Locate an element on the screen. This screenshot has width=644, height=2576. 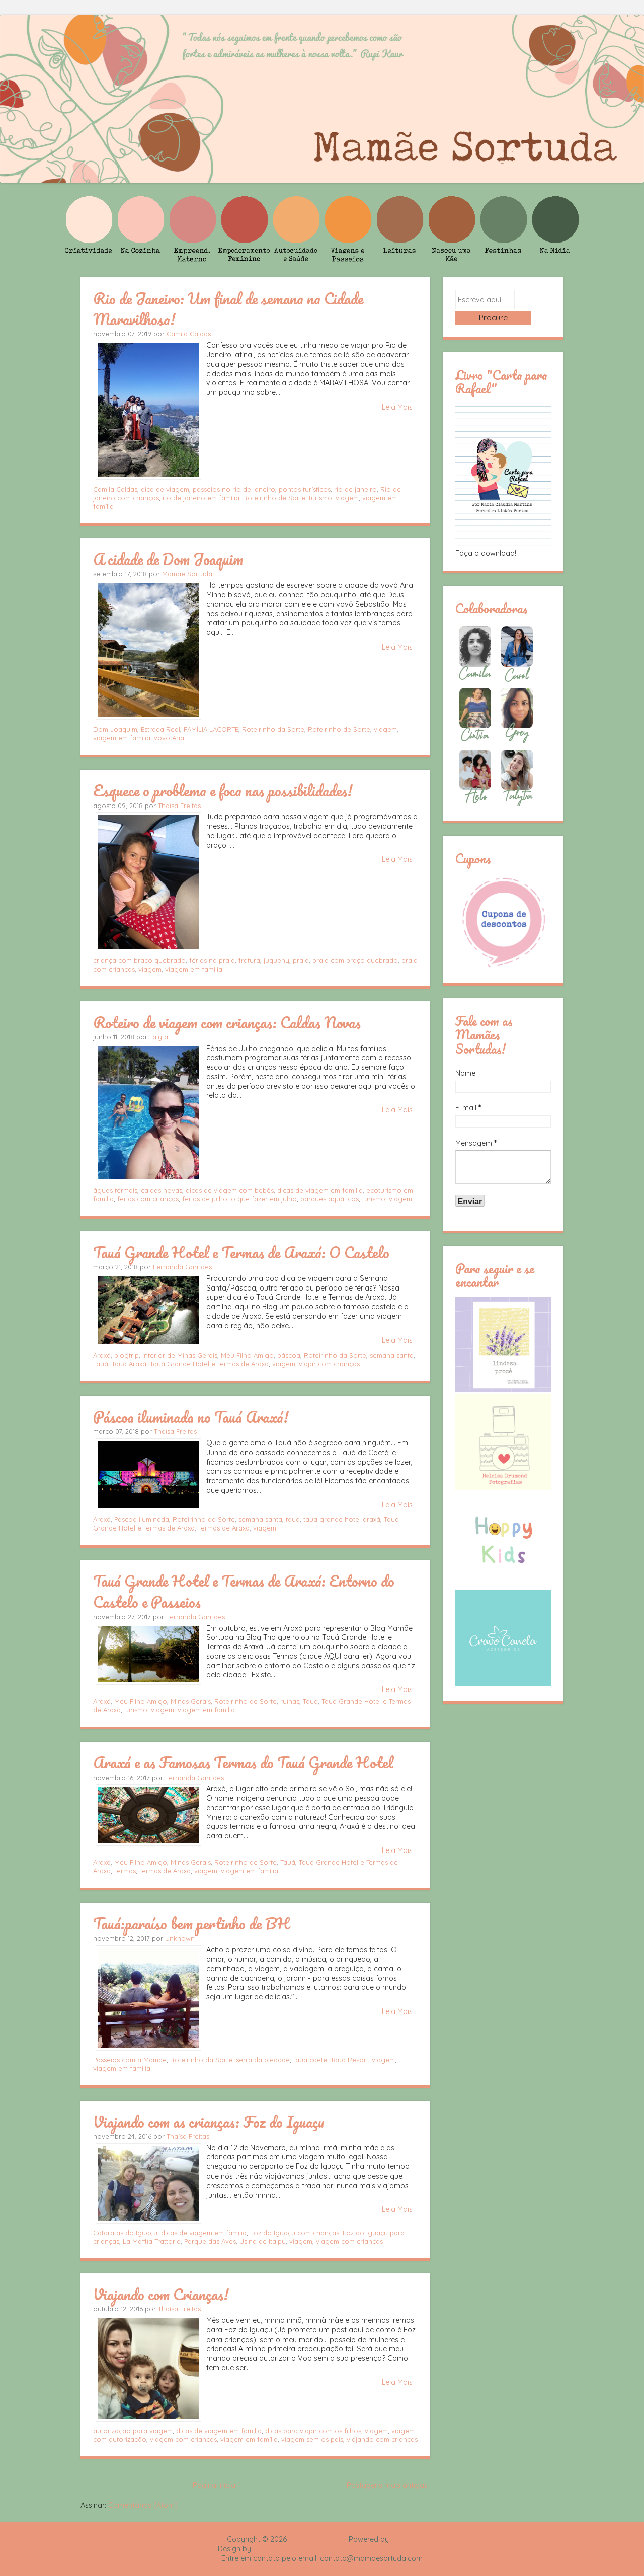
Roteirinho de Sorte is located at coordinates (274, 498).